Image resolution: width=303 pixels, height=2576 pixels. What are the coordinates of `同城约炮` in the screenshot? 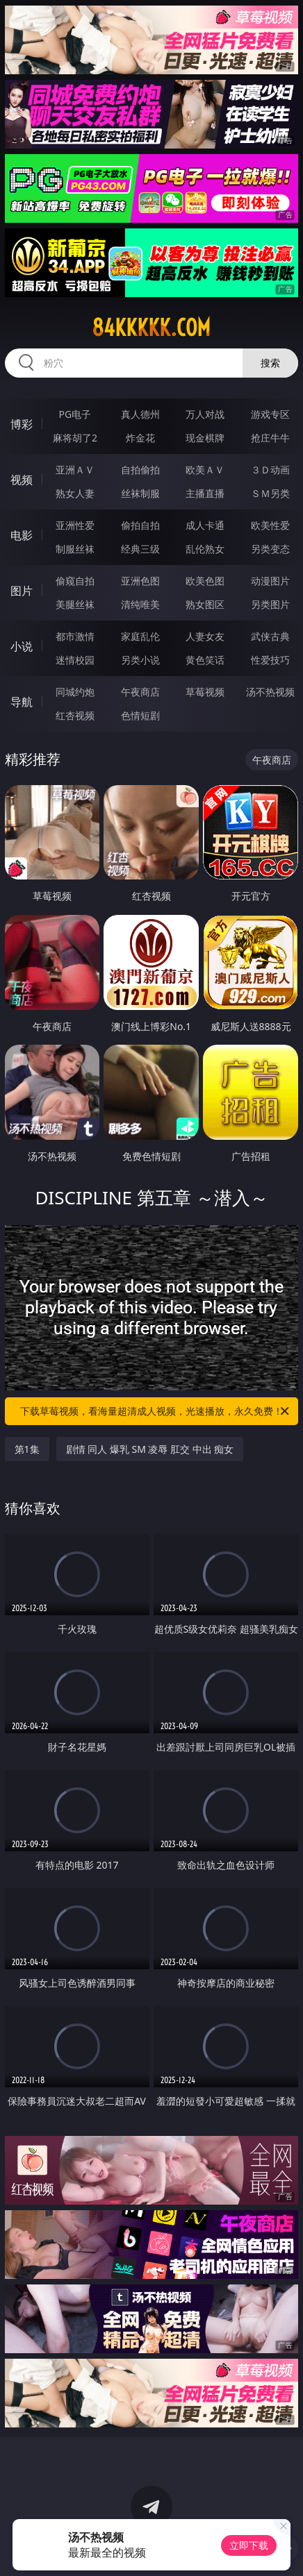 It's located at (75, 691).